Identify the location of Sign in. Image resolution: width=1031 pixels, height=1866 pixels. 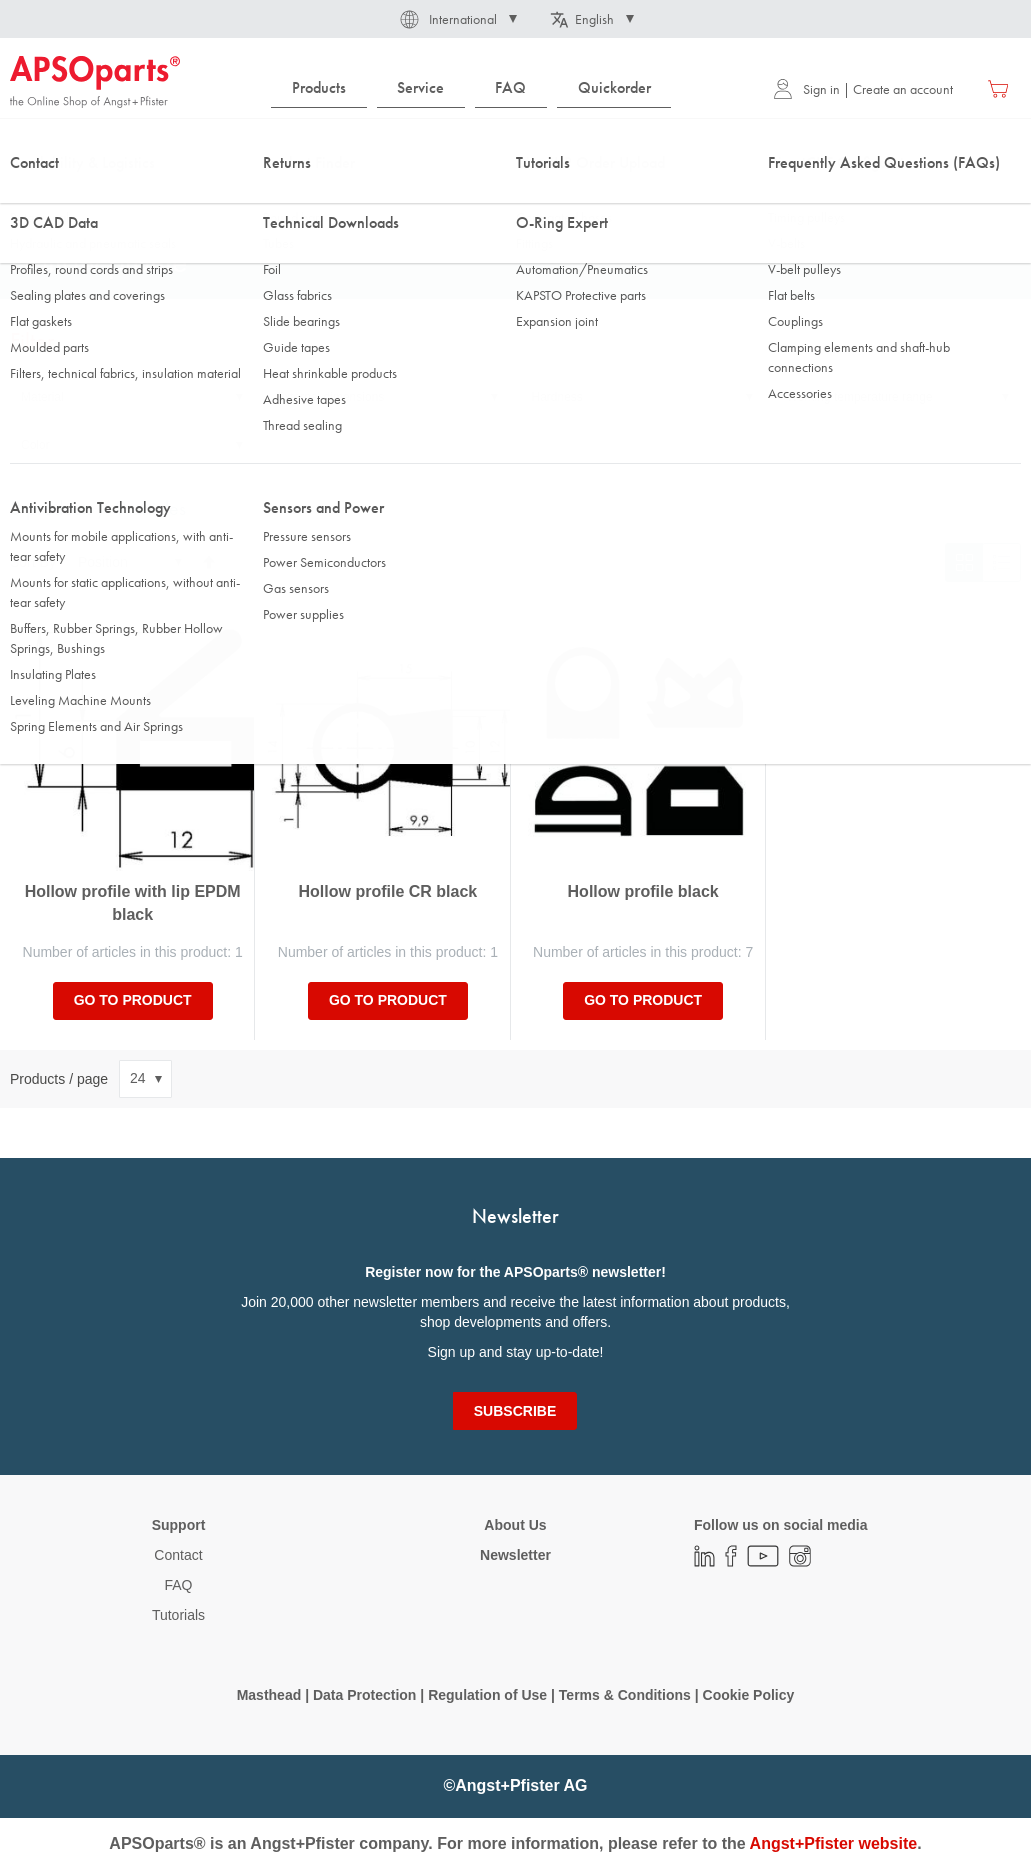
(806, 89).